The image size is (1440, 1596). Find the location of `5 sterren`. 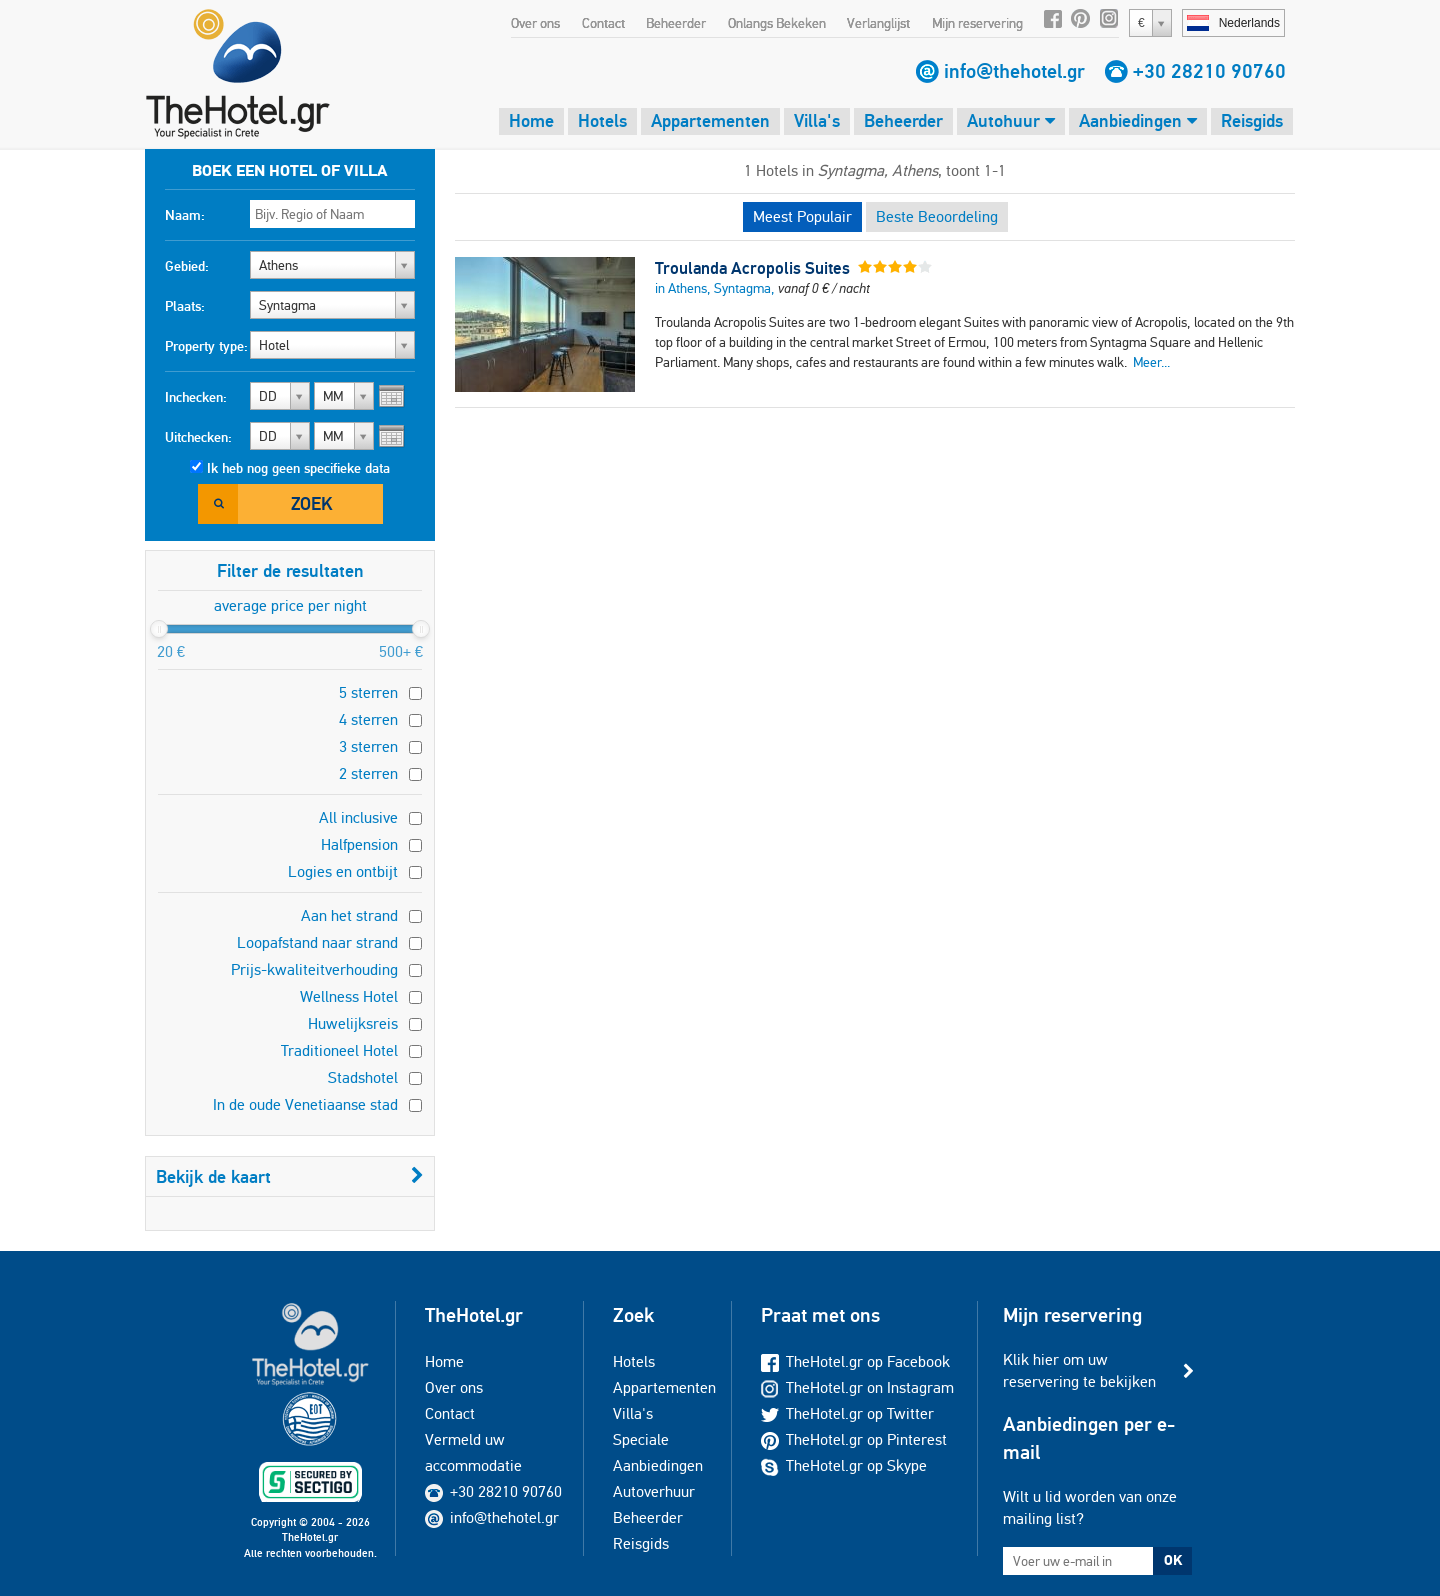

5 sterren is located at coordinates (368, 692).